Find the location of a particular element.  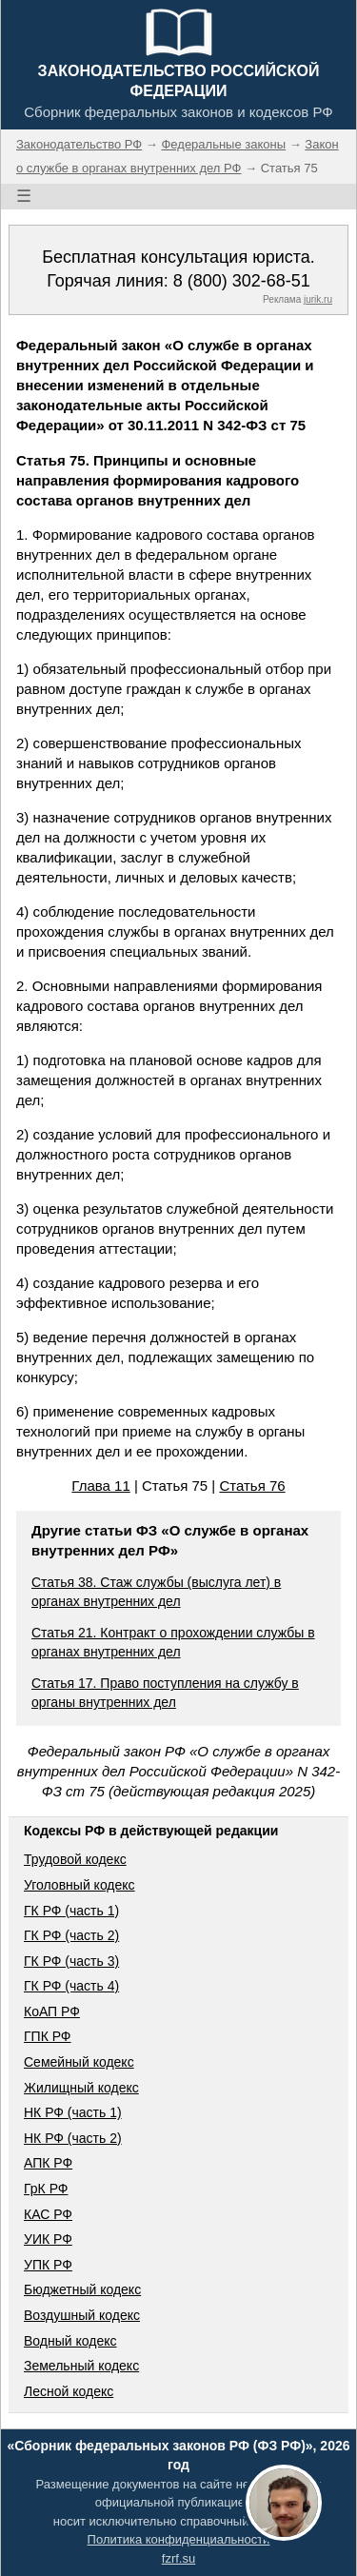

ГК РФ (часть 3) is located at coordinates (71, 1961).